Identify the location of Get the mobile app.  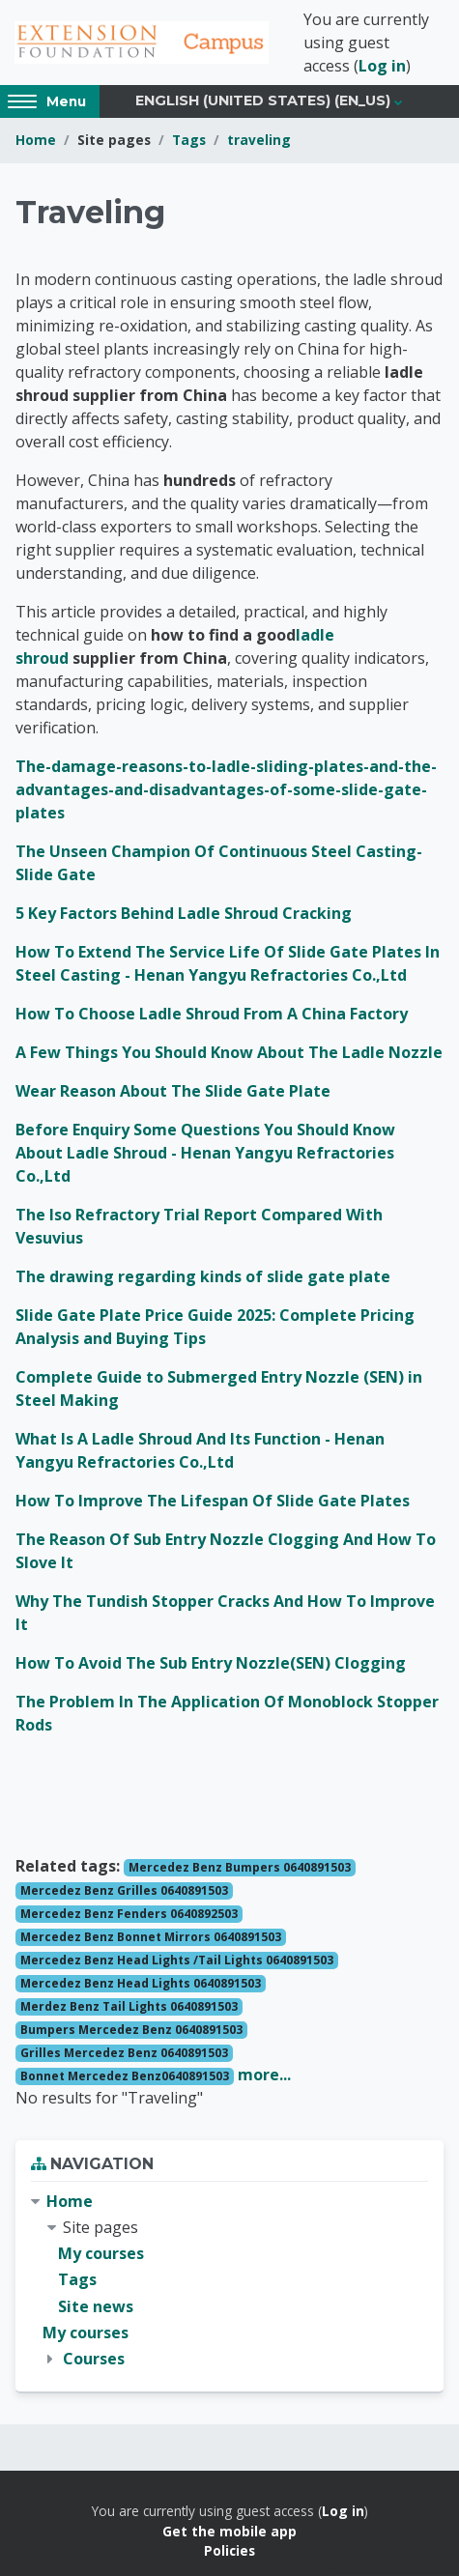
(229, 2531).